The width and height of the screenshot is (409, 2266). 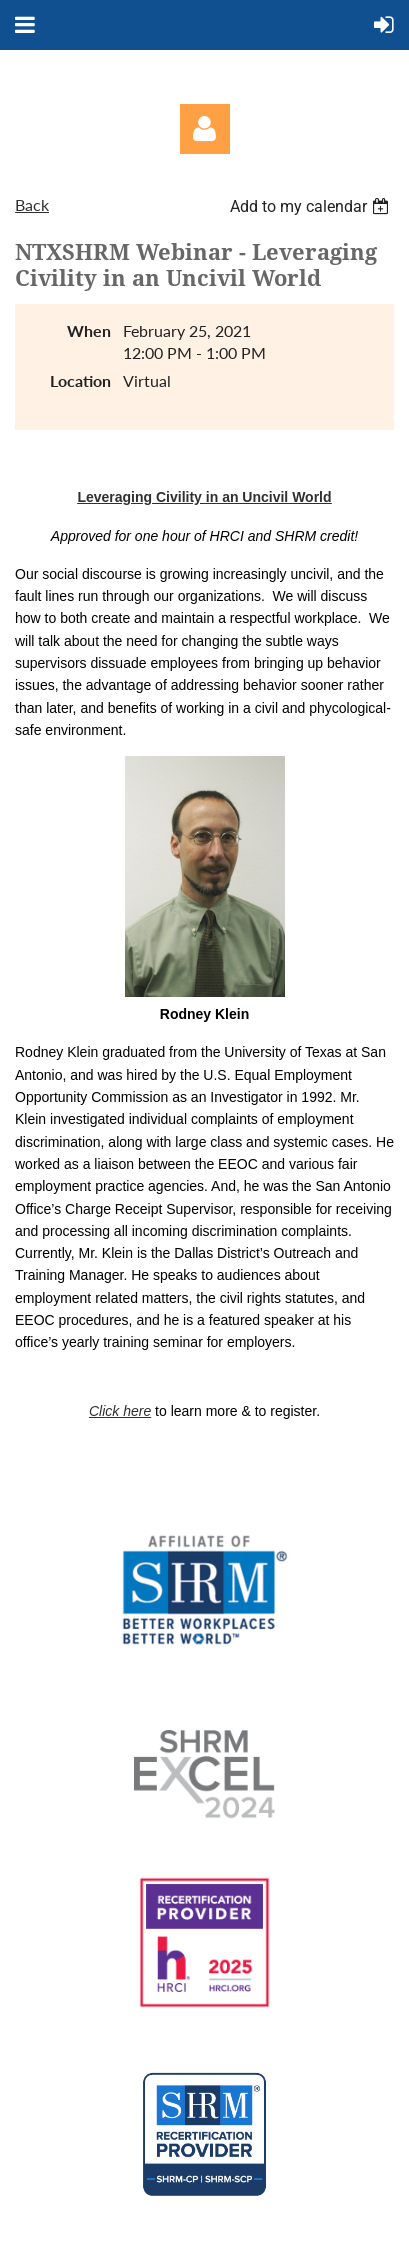 I want to click on Location, so click(x=80, y=380).